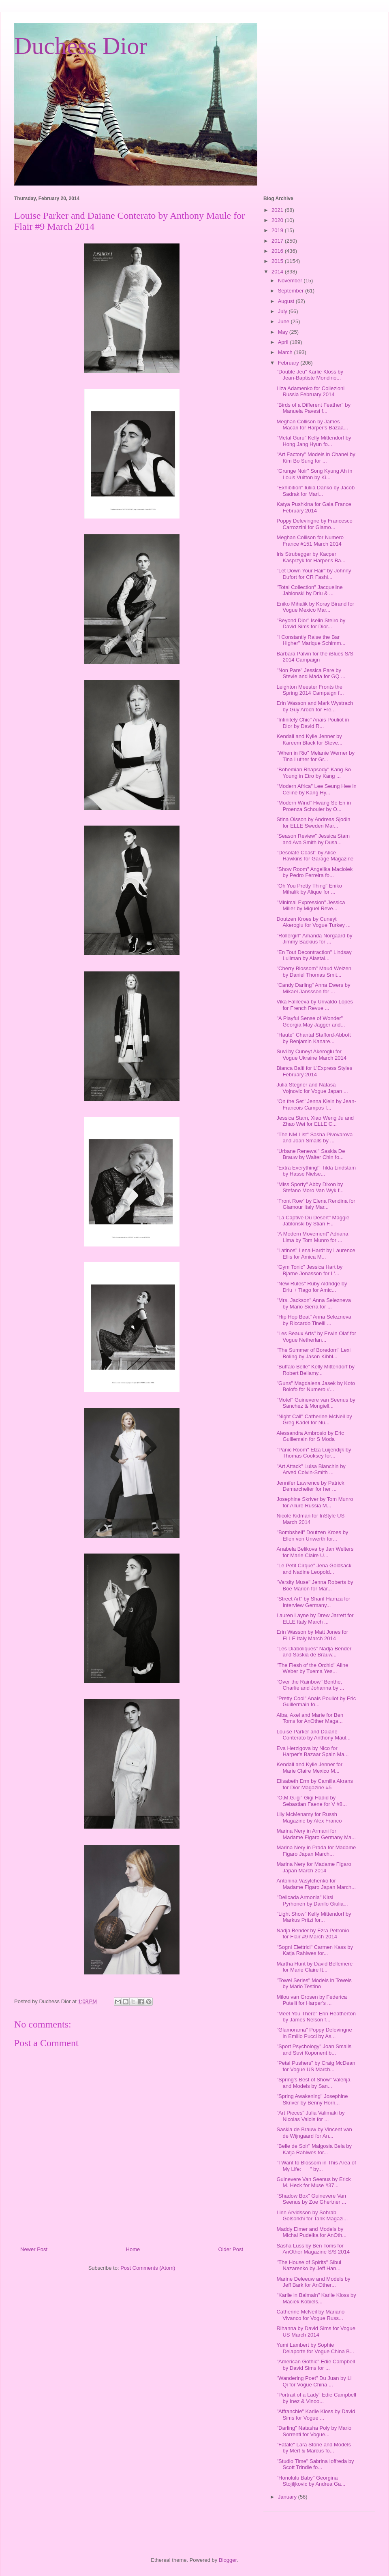 The width and height of the screenshot is (389, 2576). Describe the element at coordinates (315, 2348) in the screenshot. I see `Yumi Lambert by Sophie Delaporte for Vogue China B...` at that location.